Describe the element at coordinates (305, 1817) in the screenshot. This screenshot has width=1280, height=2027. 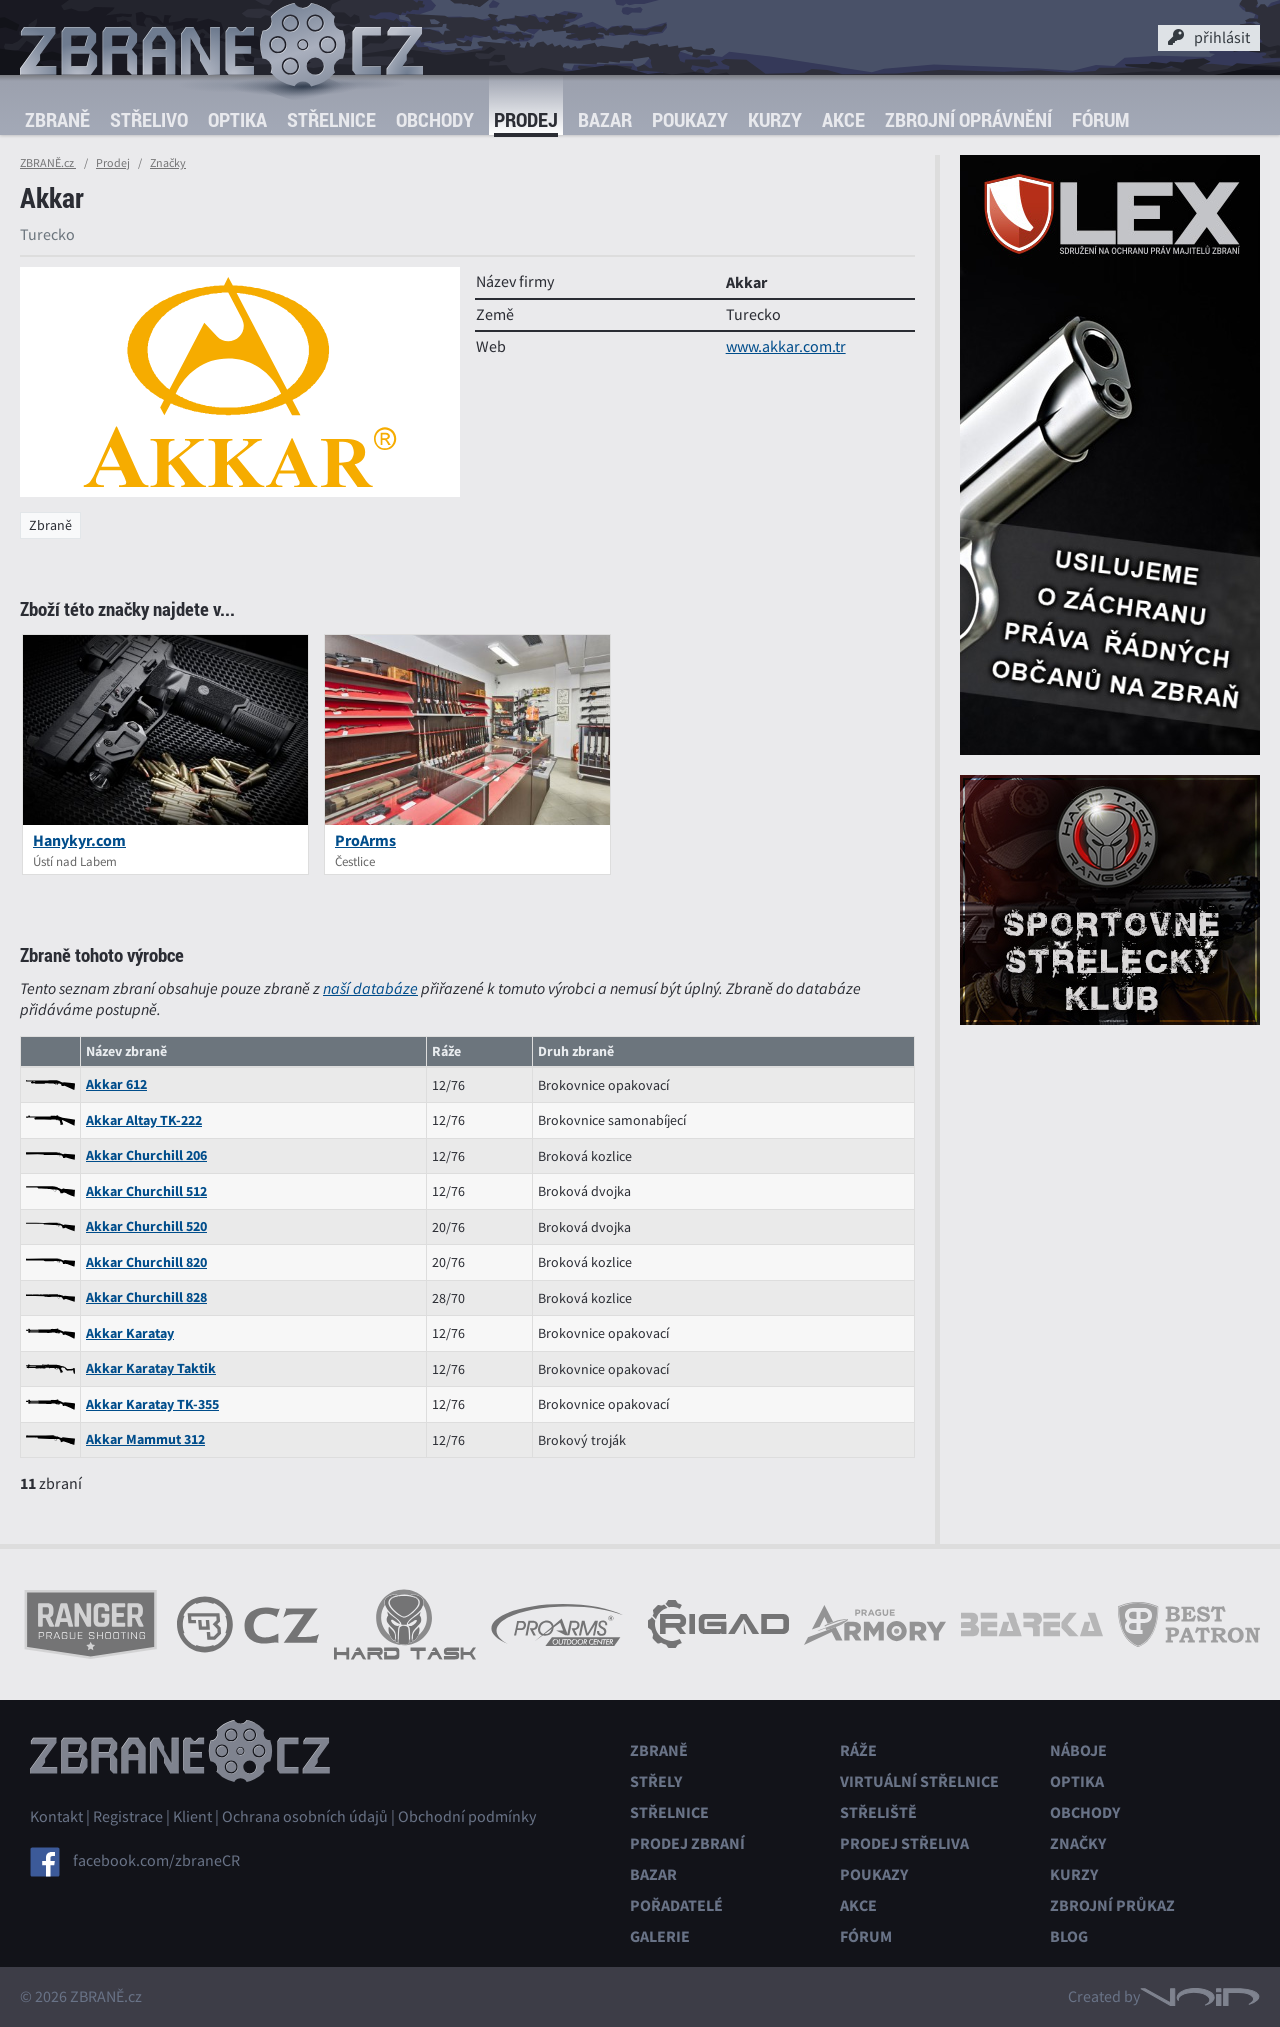
I see `Ochrana osobních údajů` at that location.